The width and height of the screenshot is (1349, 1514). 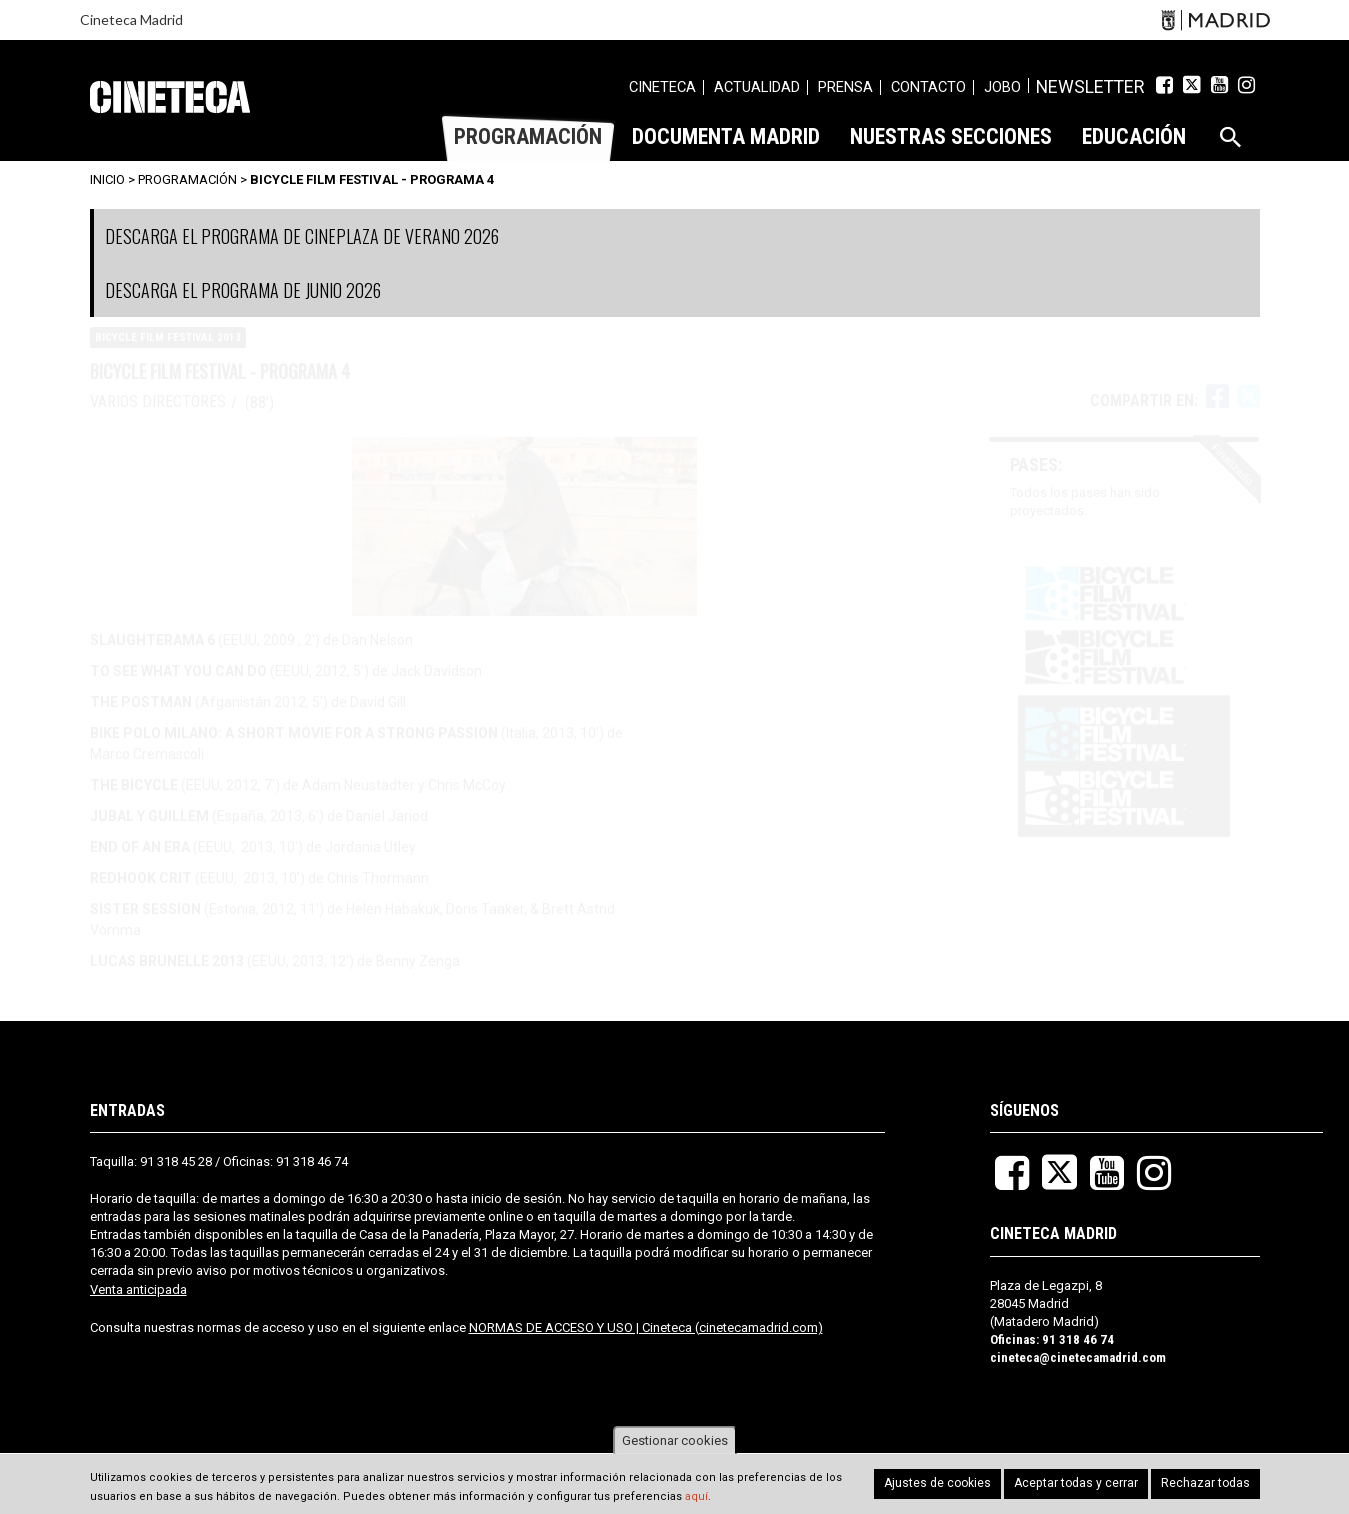 What do you see at coordinates (131, 19) in the screenshot?
I see `Cineteca Madrid` at bounding box center [131, 19].